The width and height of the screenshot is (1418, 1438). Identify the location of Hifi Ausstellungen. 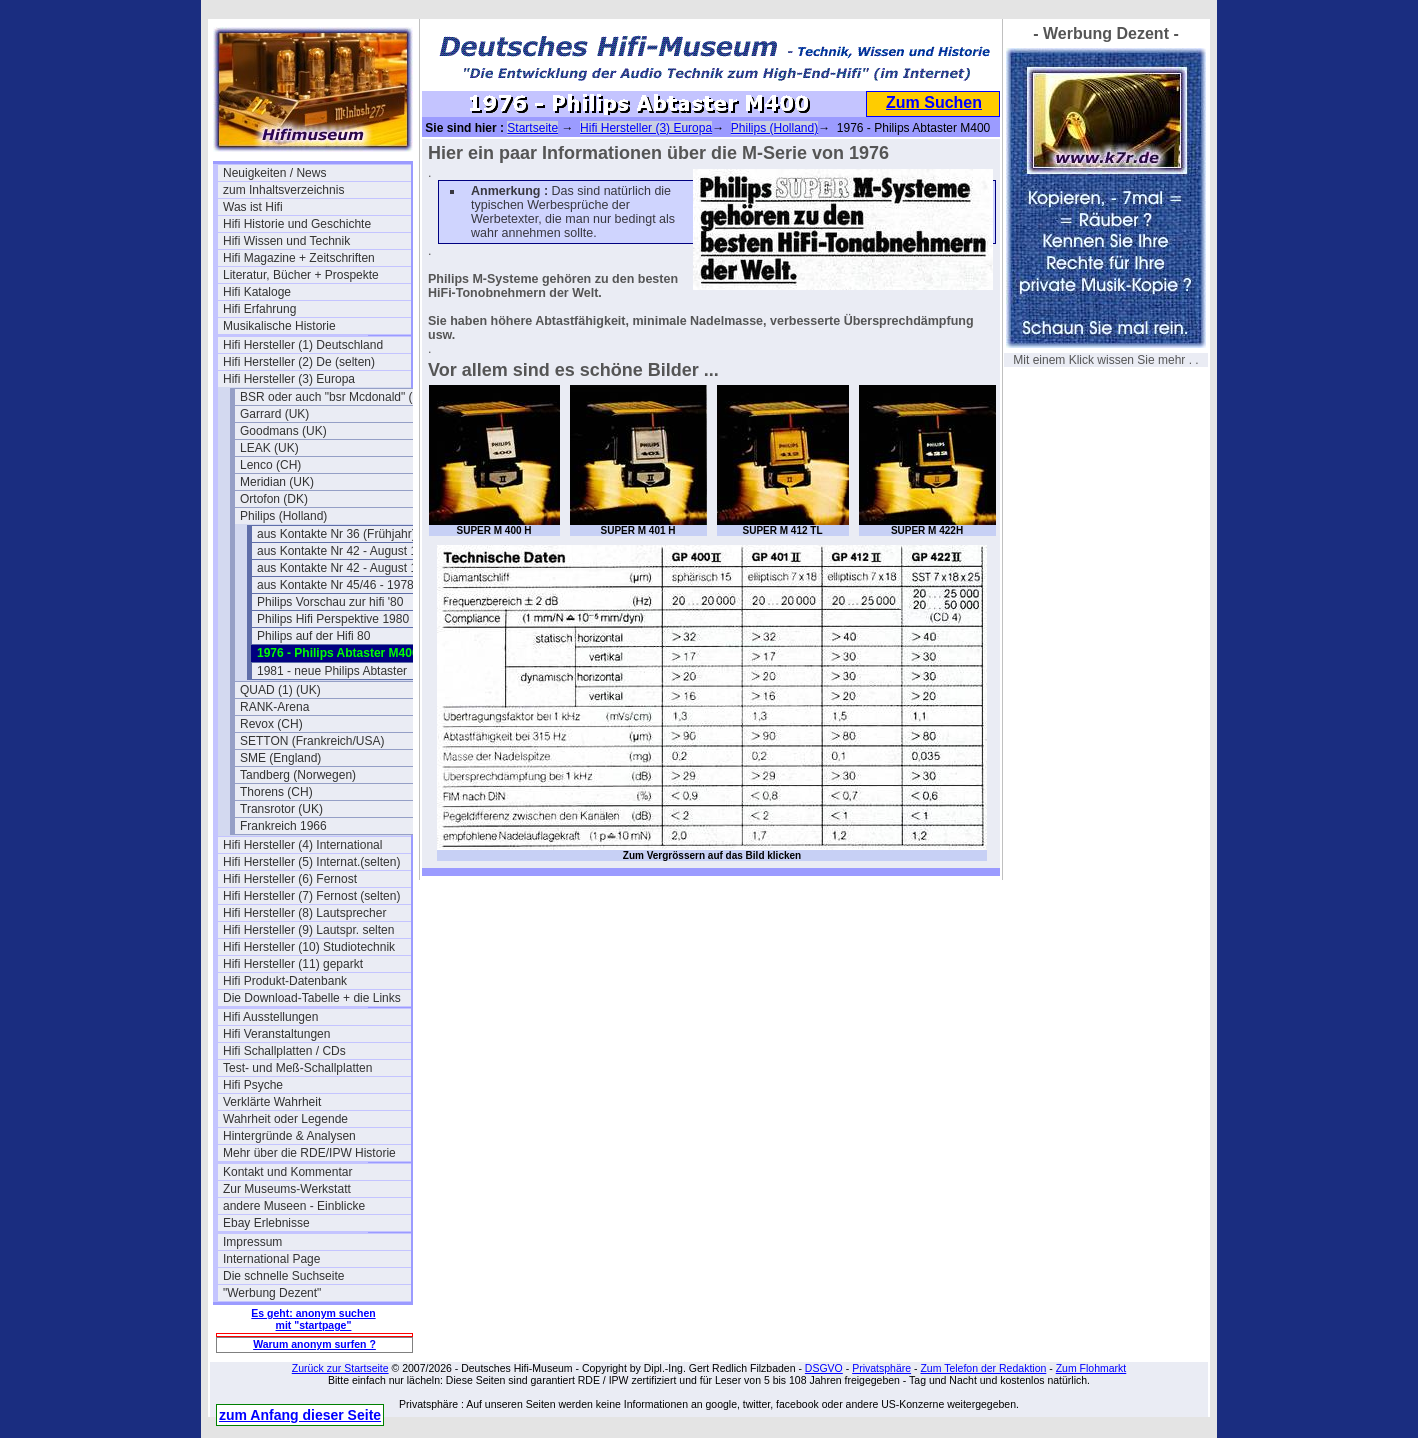
(270, 1017).